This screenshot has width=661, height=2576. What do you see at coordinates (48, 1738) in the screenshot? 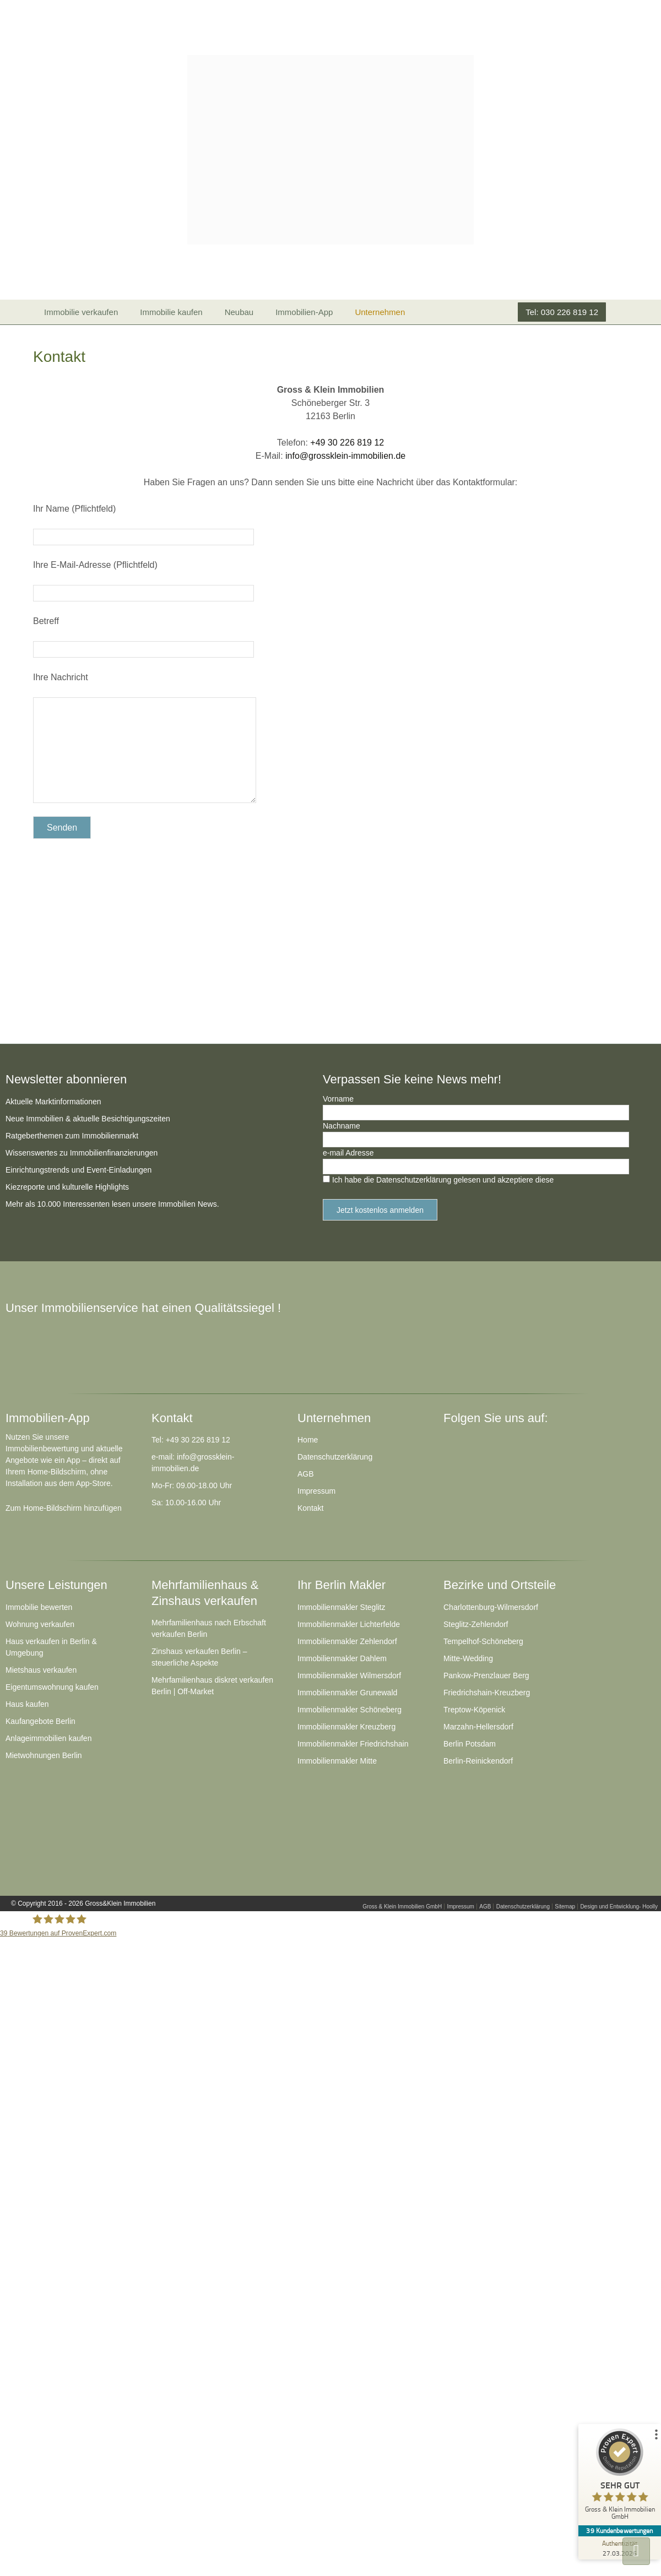
I see `Anlageimmobilien kaufen` at bounding box center [48, 1738].